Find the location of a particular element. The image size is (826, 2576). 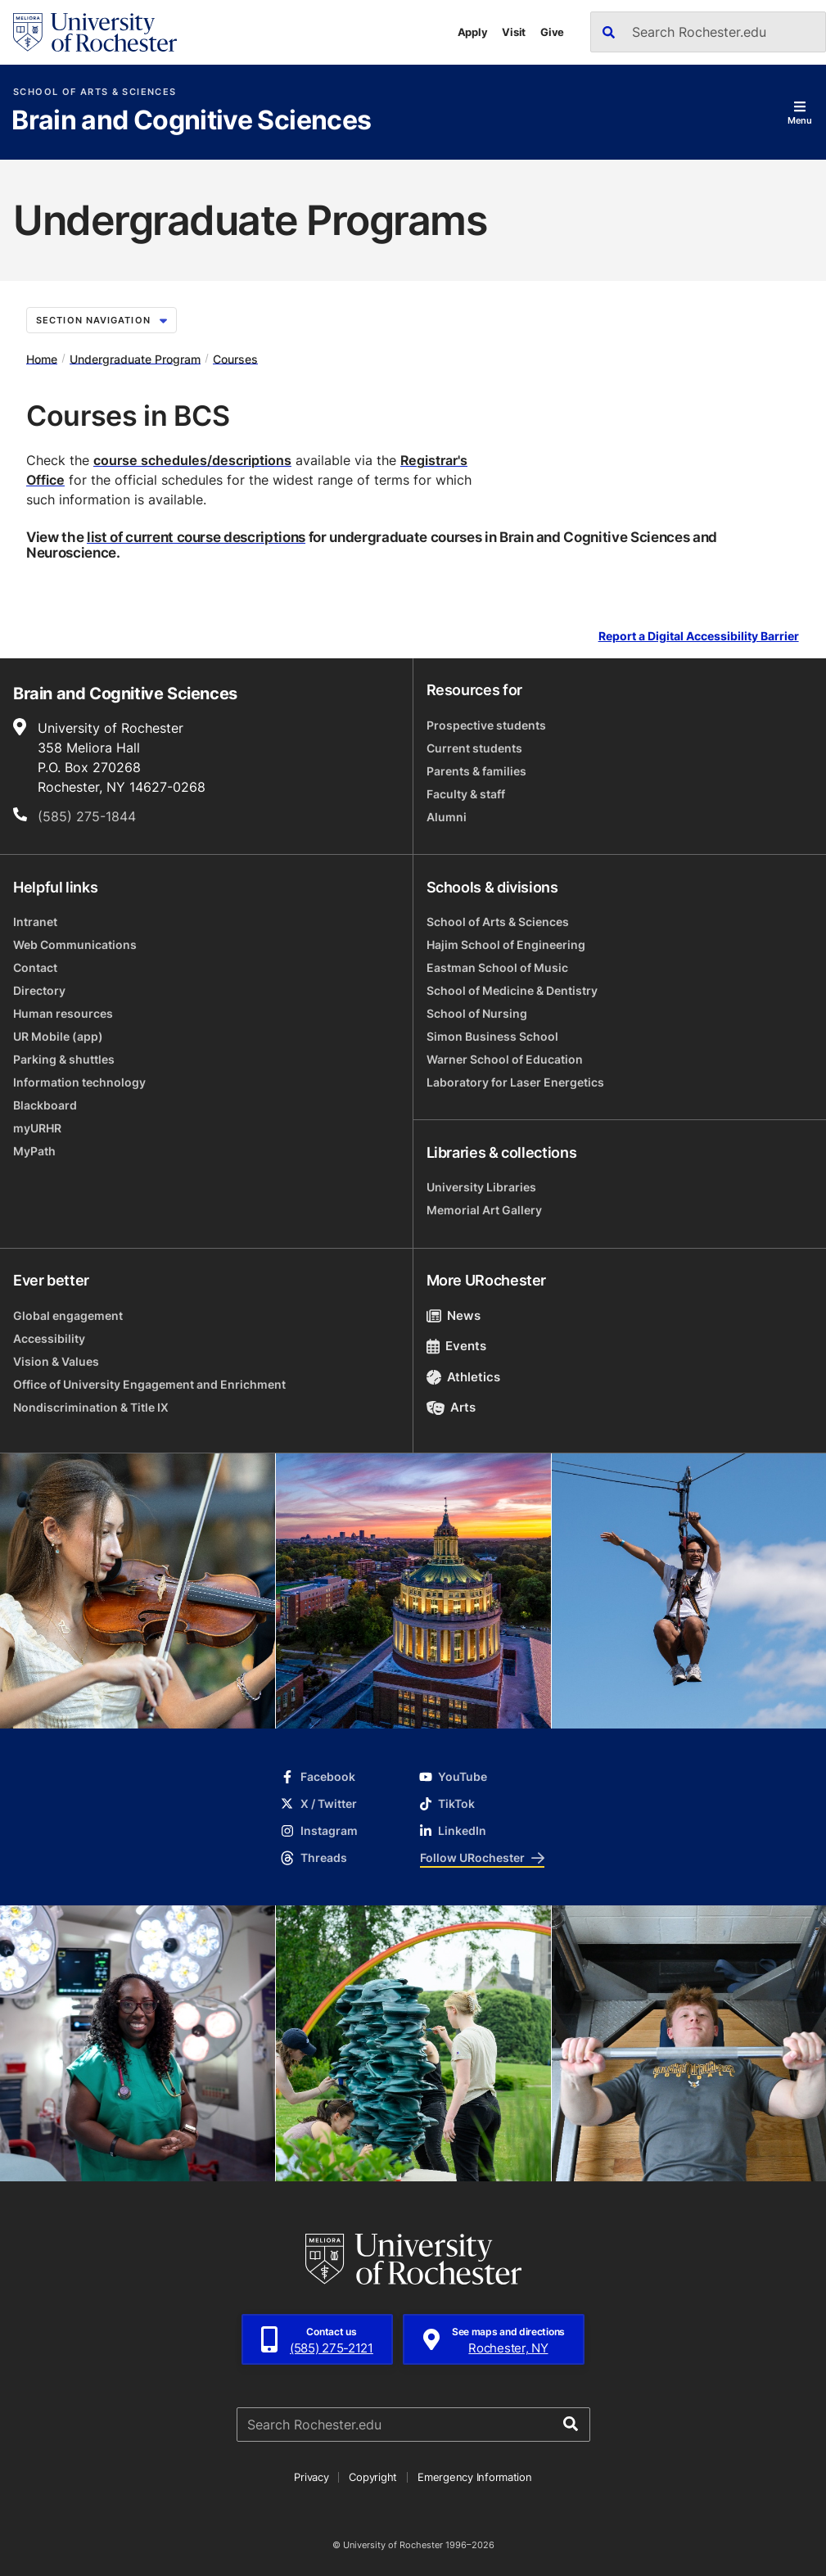

Privacy is located at coordinates (311, 2477).